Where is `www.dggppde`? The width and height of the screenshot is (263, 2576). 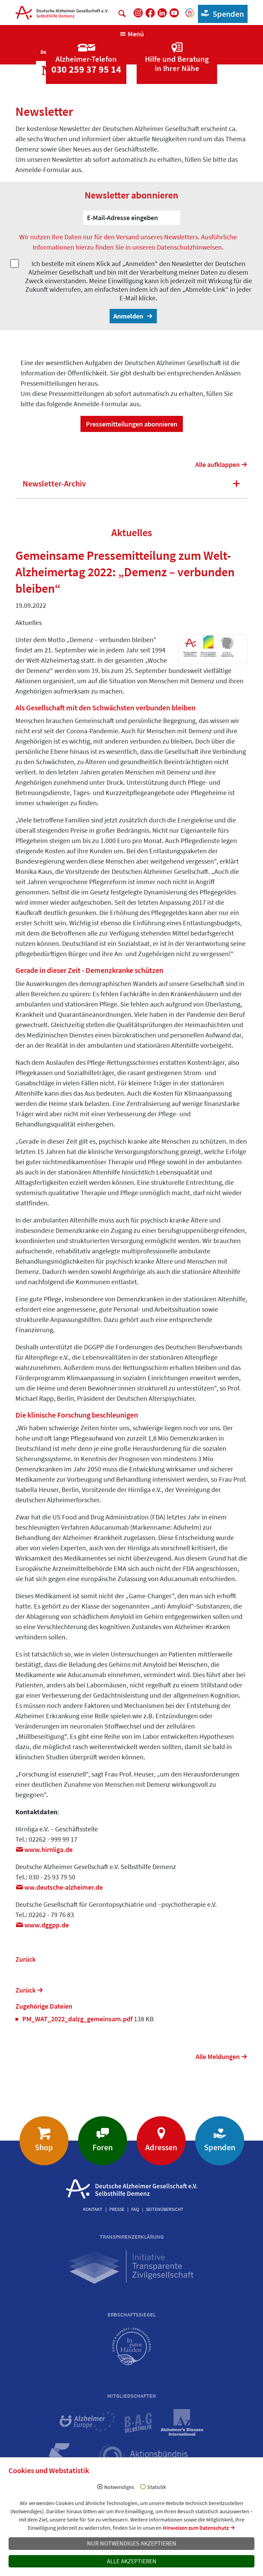
www.dggppde is located at coordinates (46, 1925).